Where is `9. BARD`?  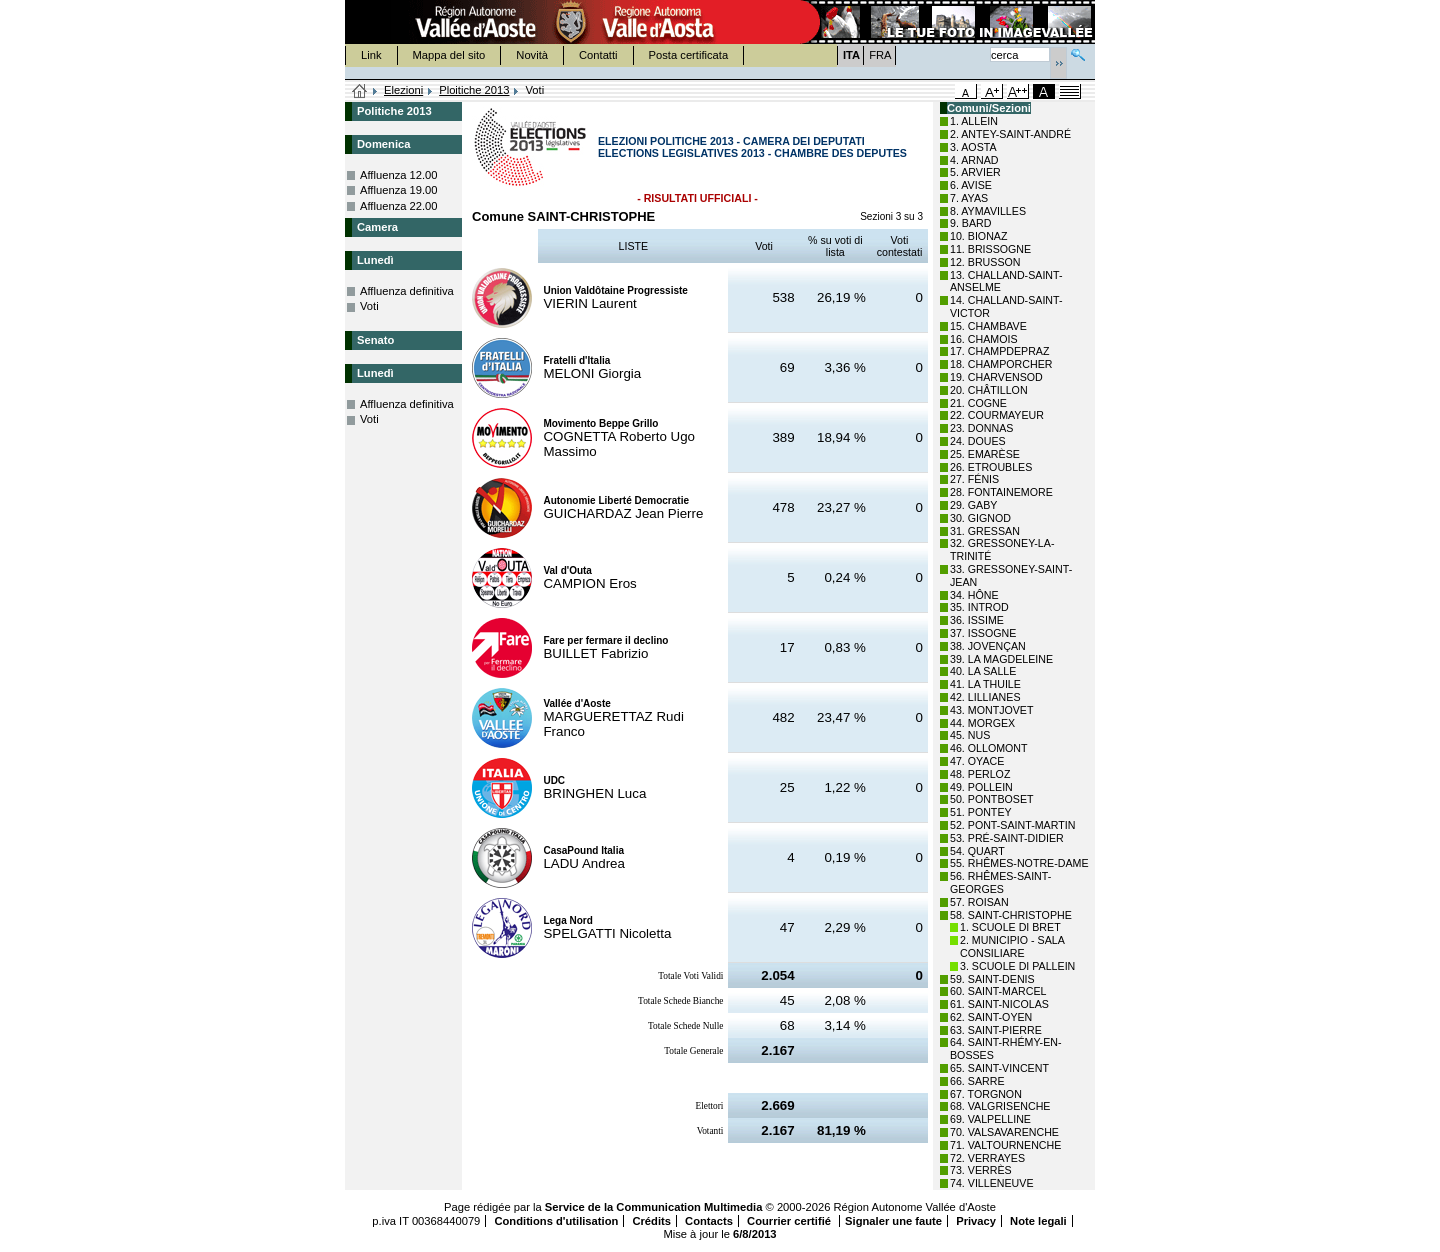 9. BARD is located at coordinates (970, 223).